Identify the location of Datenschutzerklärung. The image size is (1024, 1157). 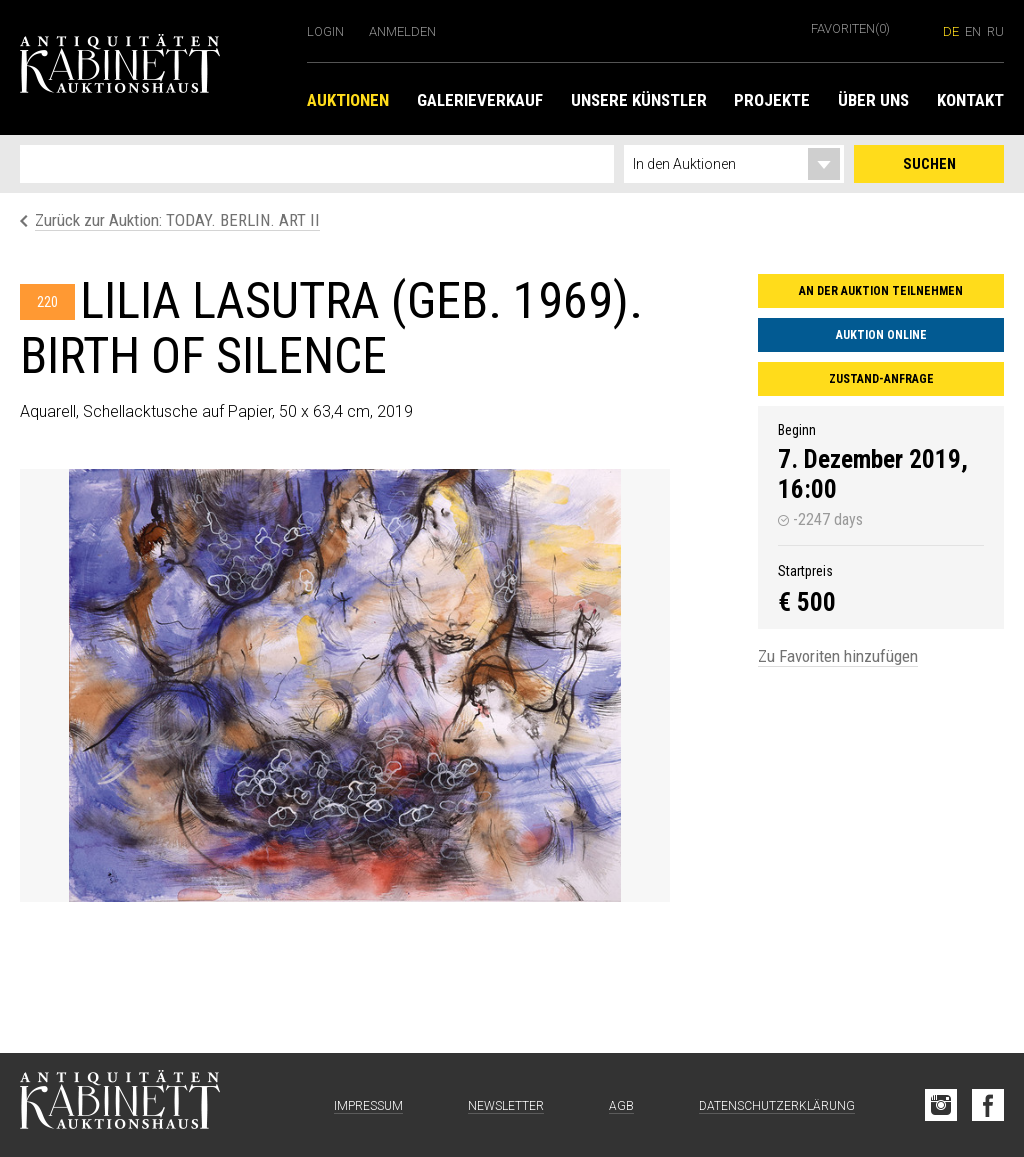
(777, 1106).